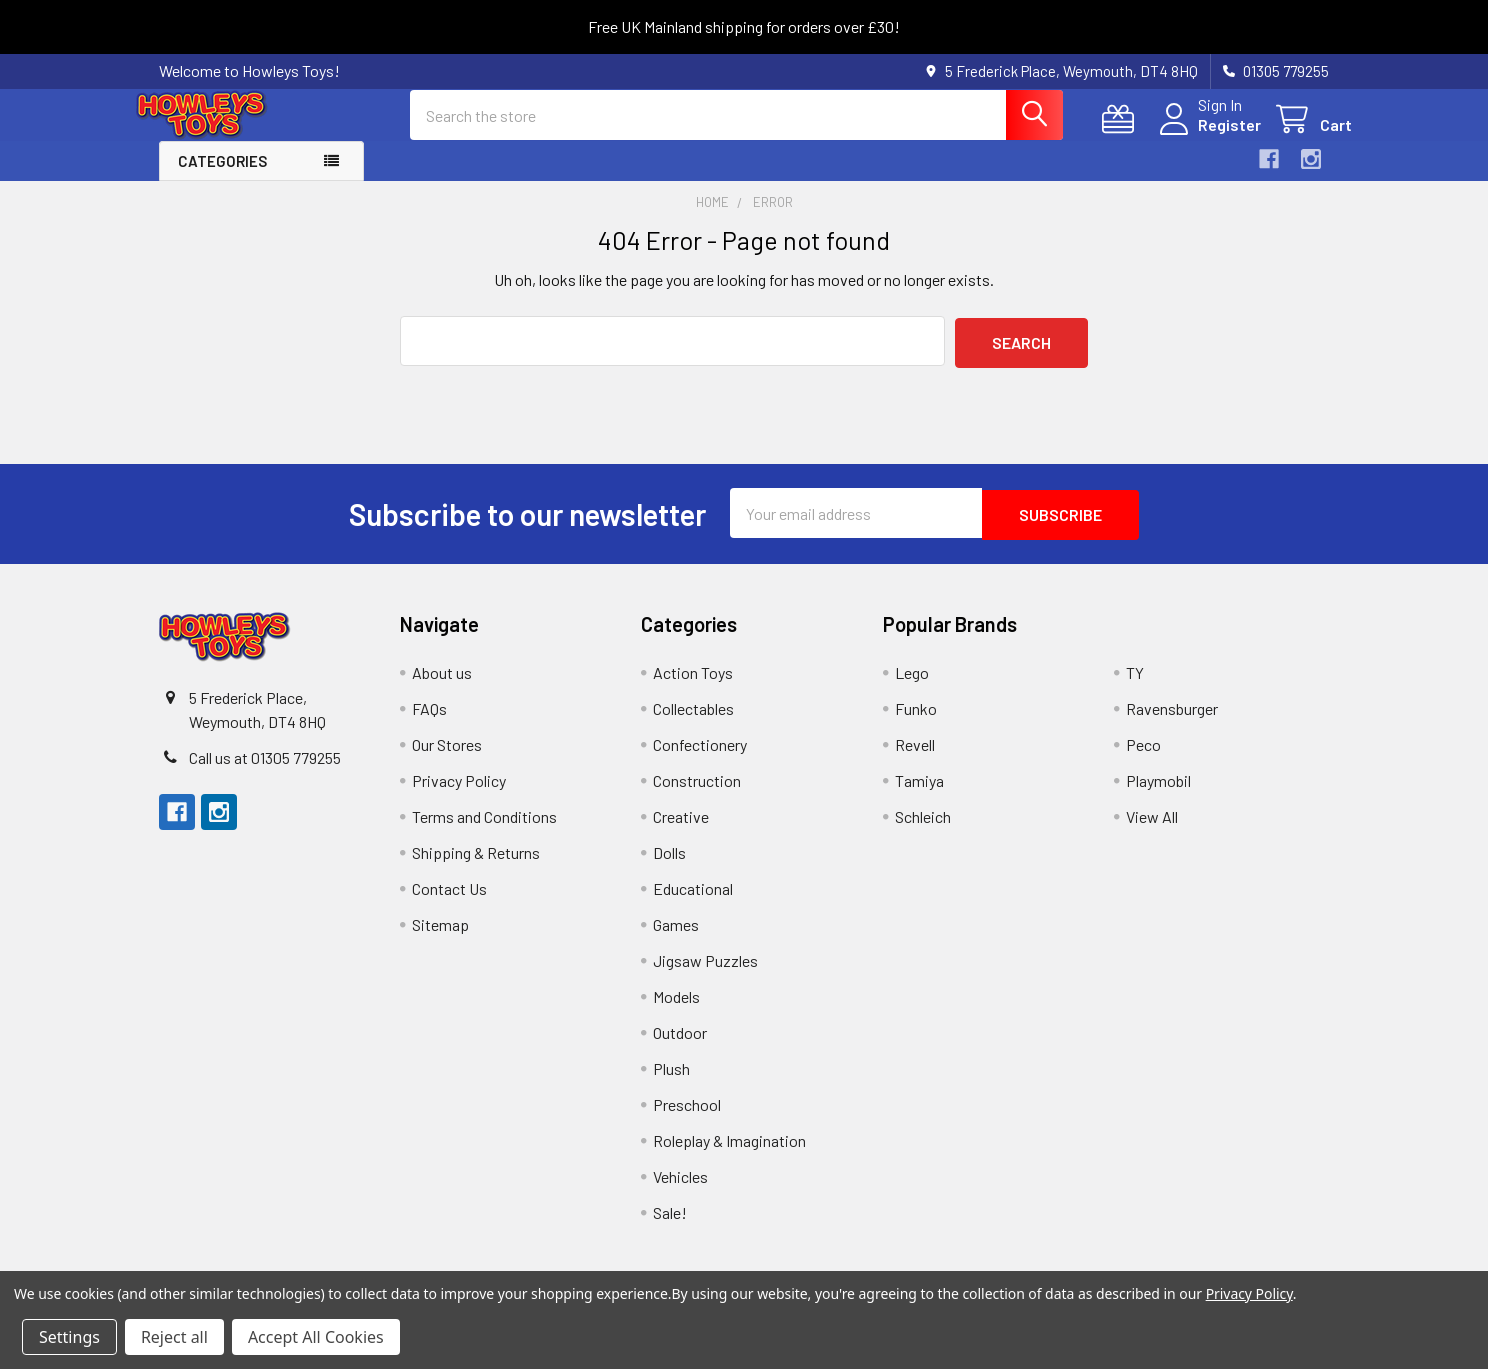 Image resolution: width=1488 pixels, height=1369 pixels. Describe the element at coordinates (693, 721) in the screenshot. I see `Collectables` at that location.